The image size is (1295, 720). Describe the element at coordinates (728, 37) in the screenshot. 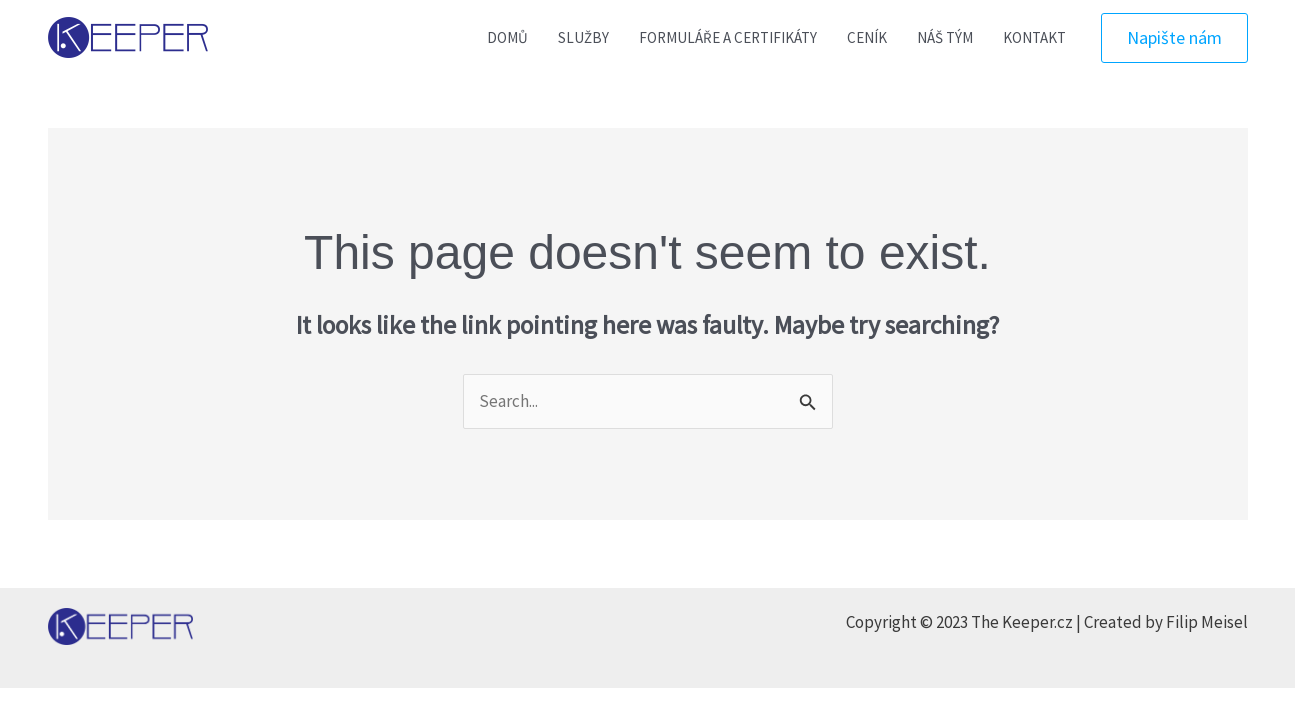

I see `FORMULÁŘE A CERTIFIKÁTY` at that location.